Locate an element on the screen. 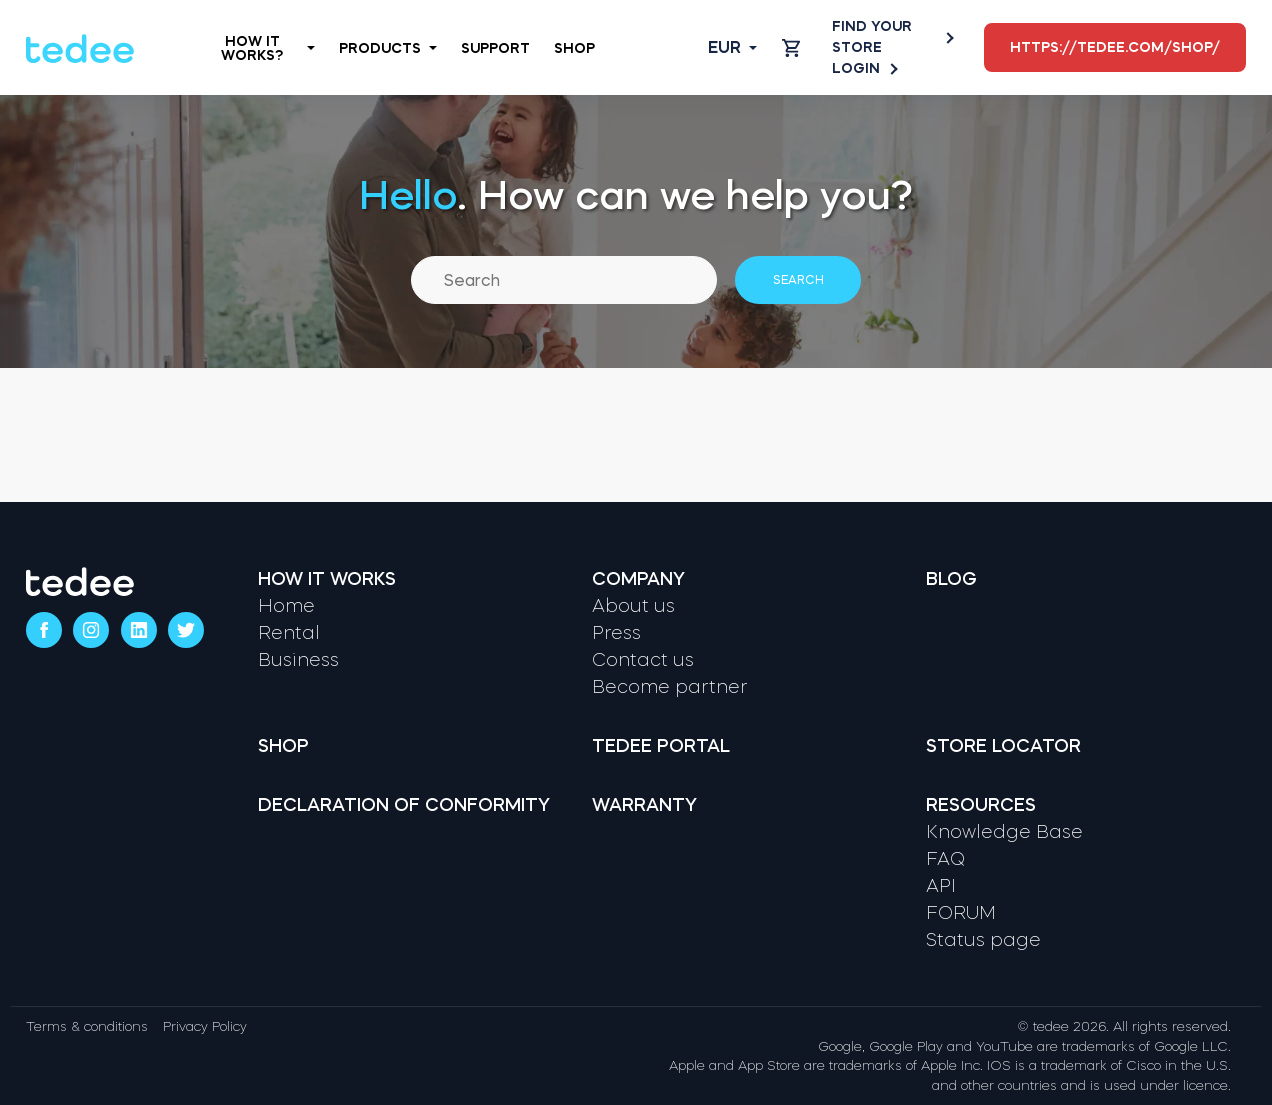 Image resolution: width=1272 pixels, height=1105 pixels. Find your store is located at coordinates (892, 36).